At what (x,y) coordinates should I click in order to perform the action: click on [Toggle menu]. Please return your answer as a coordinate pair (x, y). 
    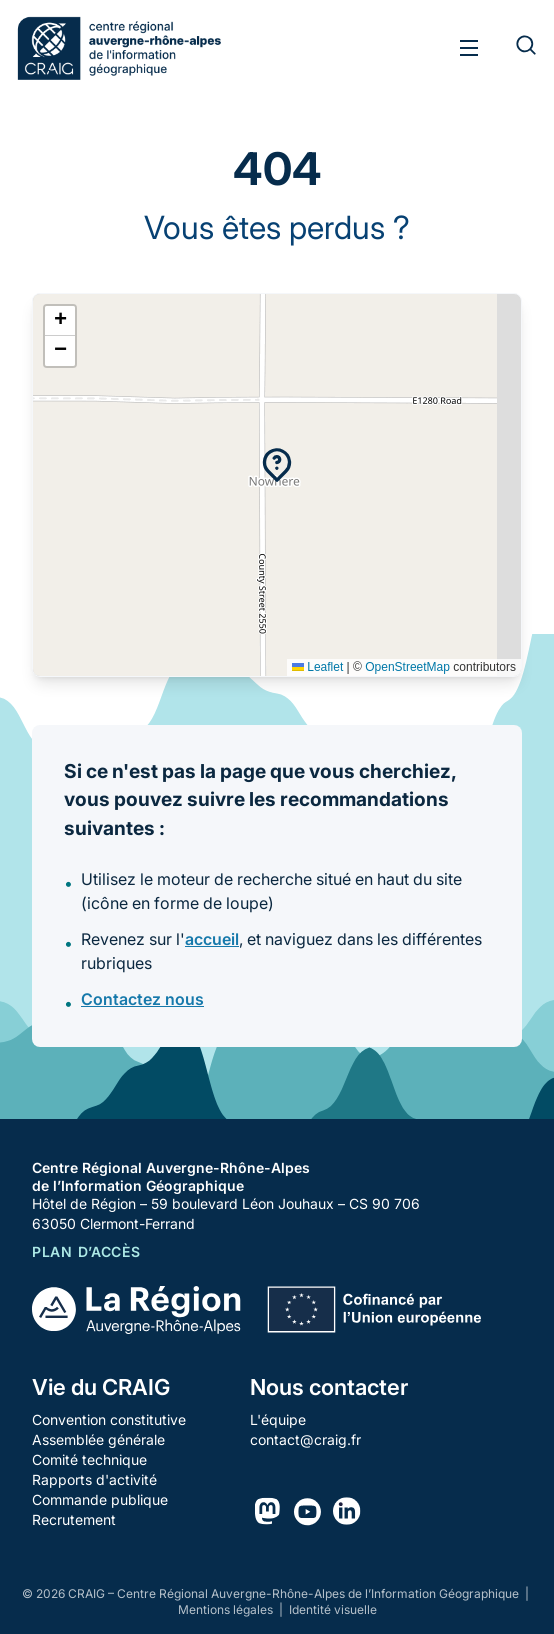
    Looking at the image, I should click on (469, 48).